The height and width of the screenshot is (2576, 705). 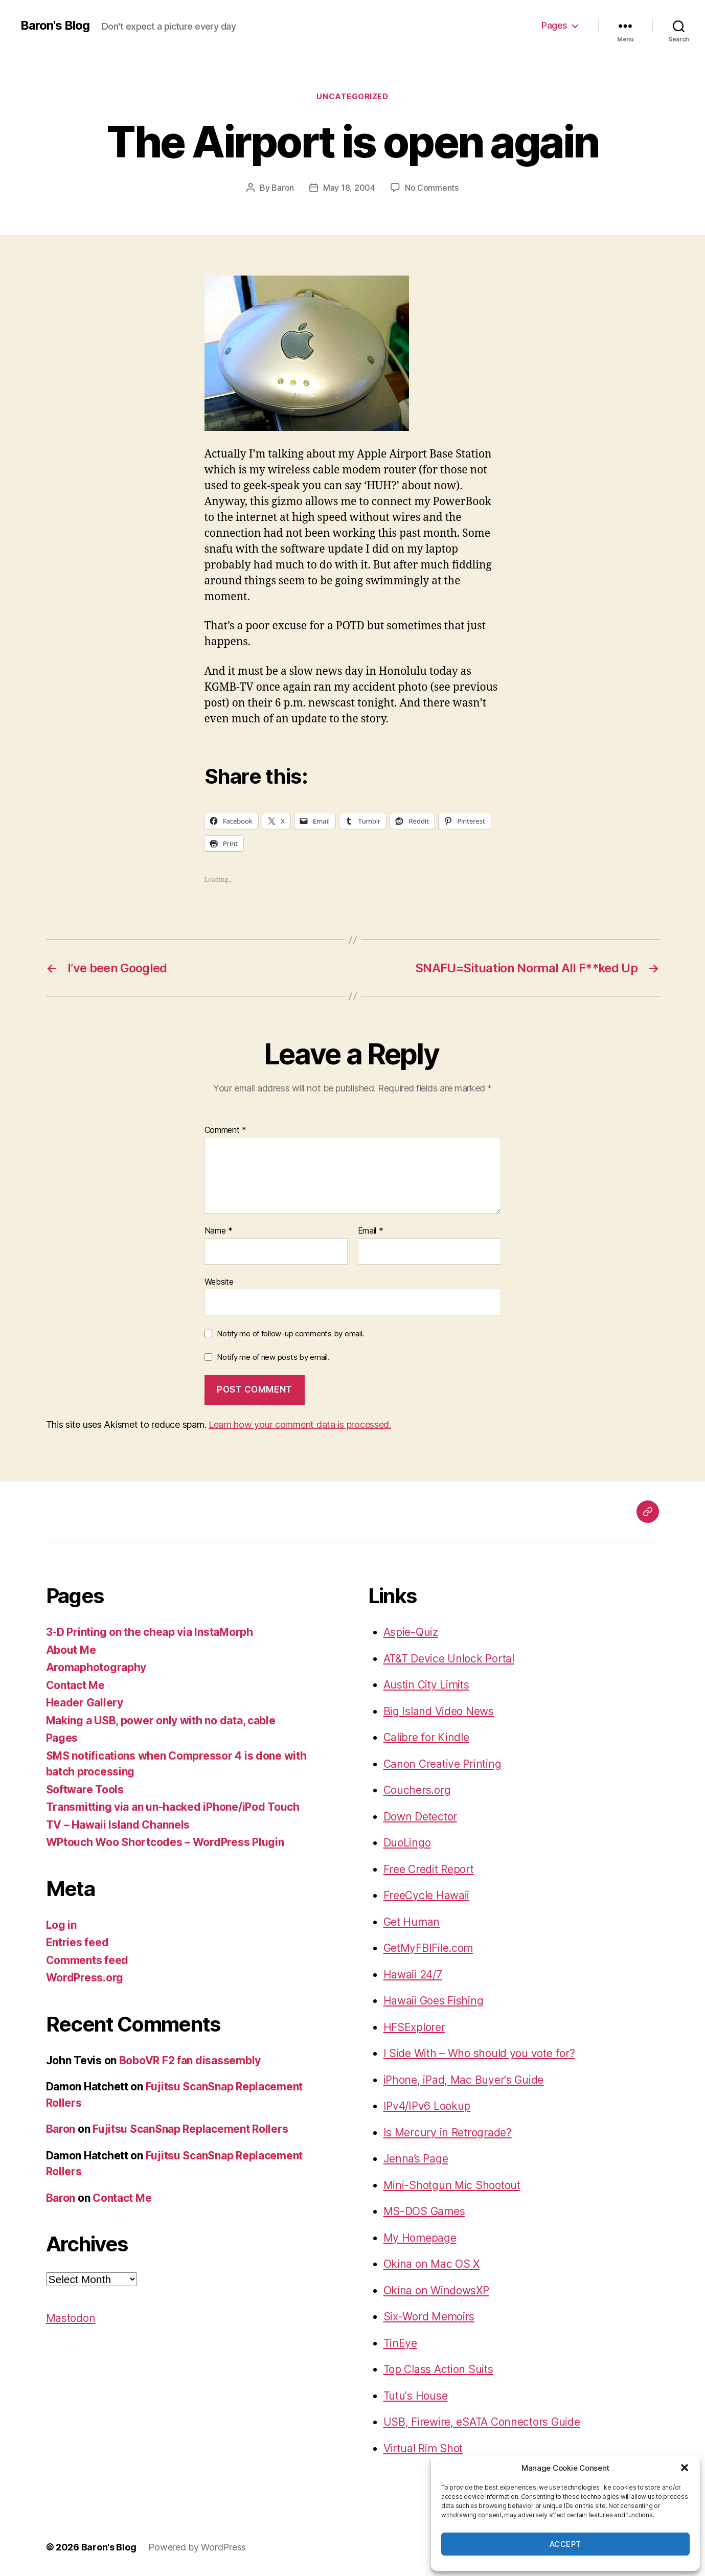 What do you see at coordinates (71, 1650) in the screenshot?
I see `About Me` at bounding box center [71, 1650].